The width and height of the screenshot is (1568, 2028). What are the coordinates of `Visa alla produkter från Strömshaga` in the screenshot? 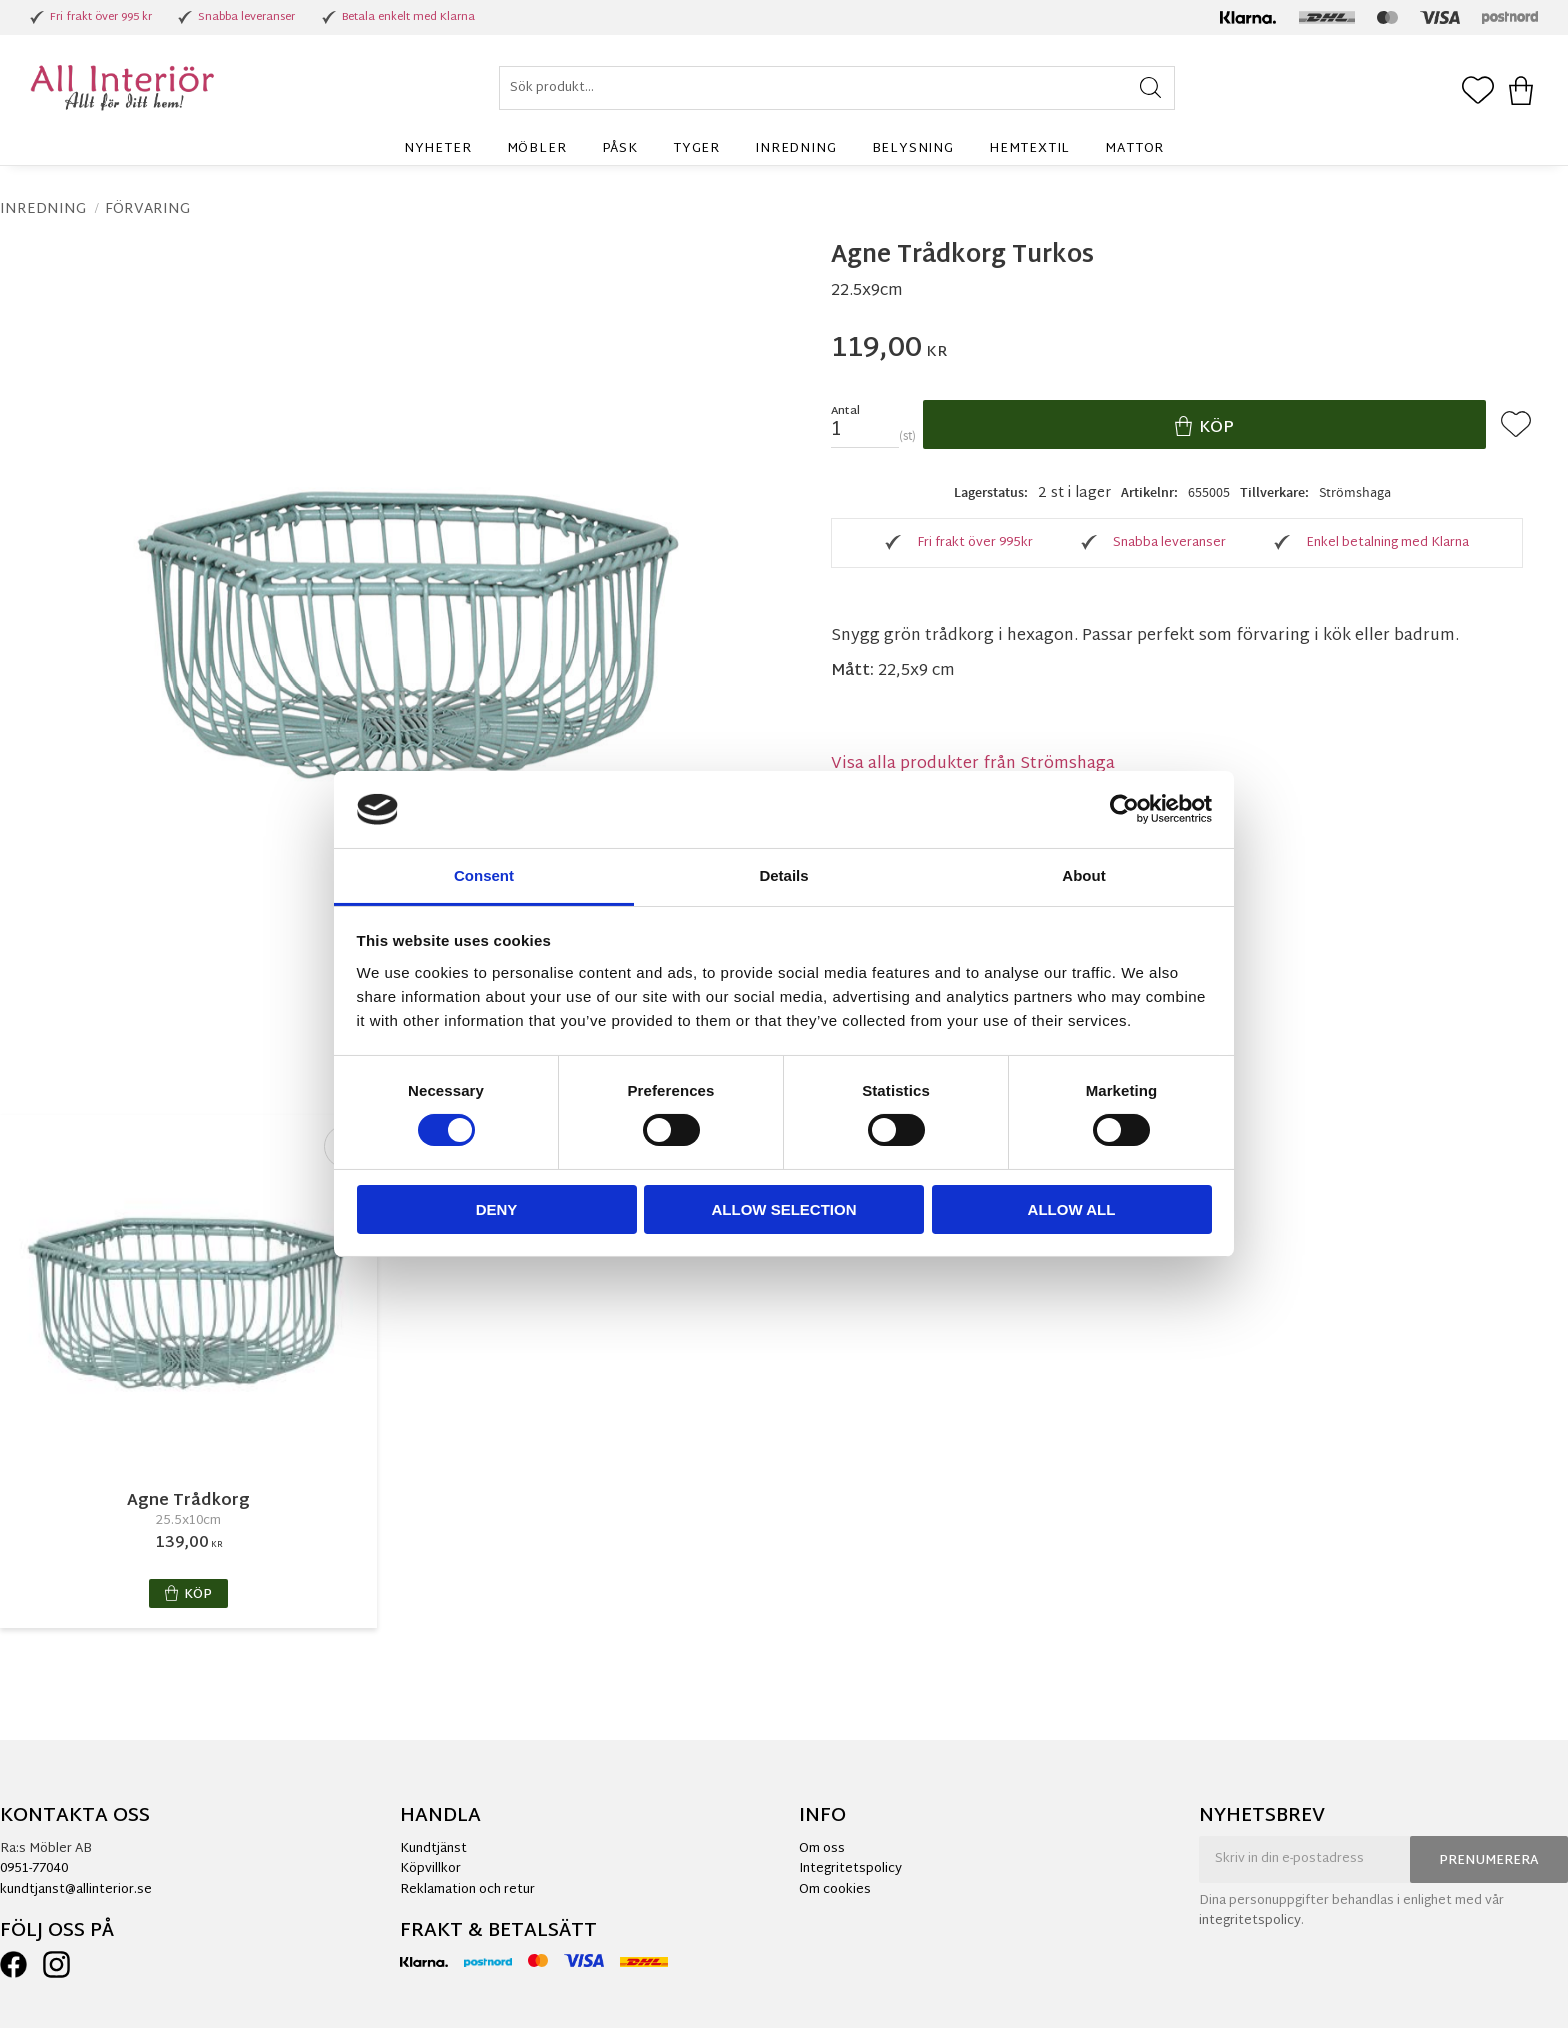 It's located at (973, 764).